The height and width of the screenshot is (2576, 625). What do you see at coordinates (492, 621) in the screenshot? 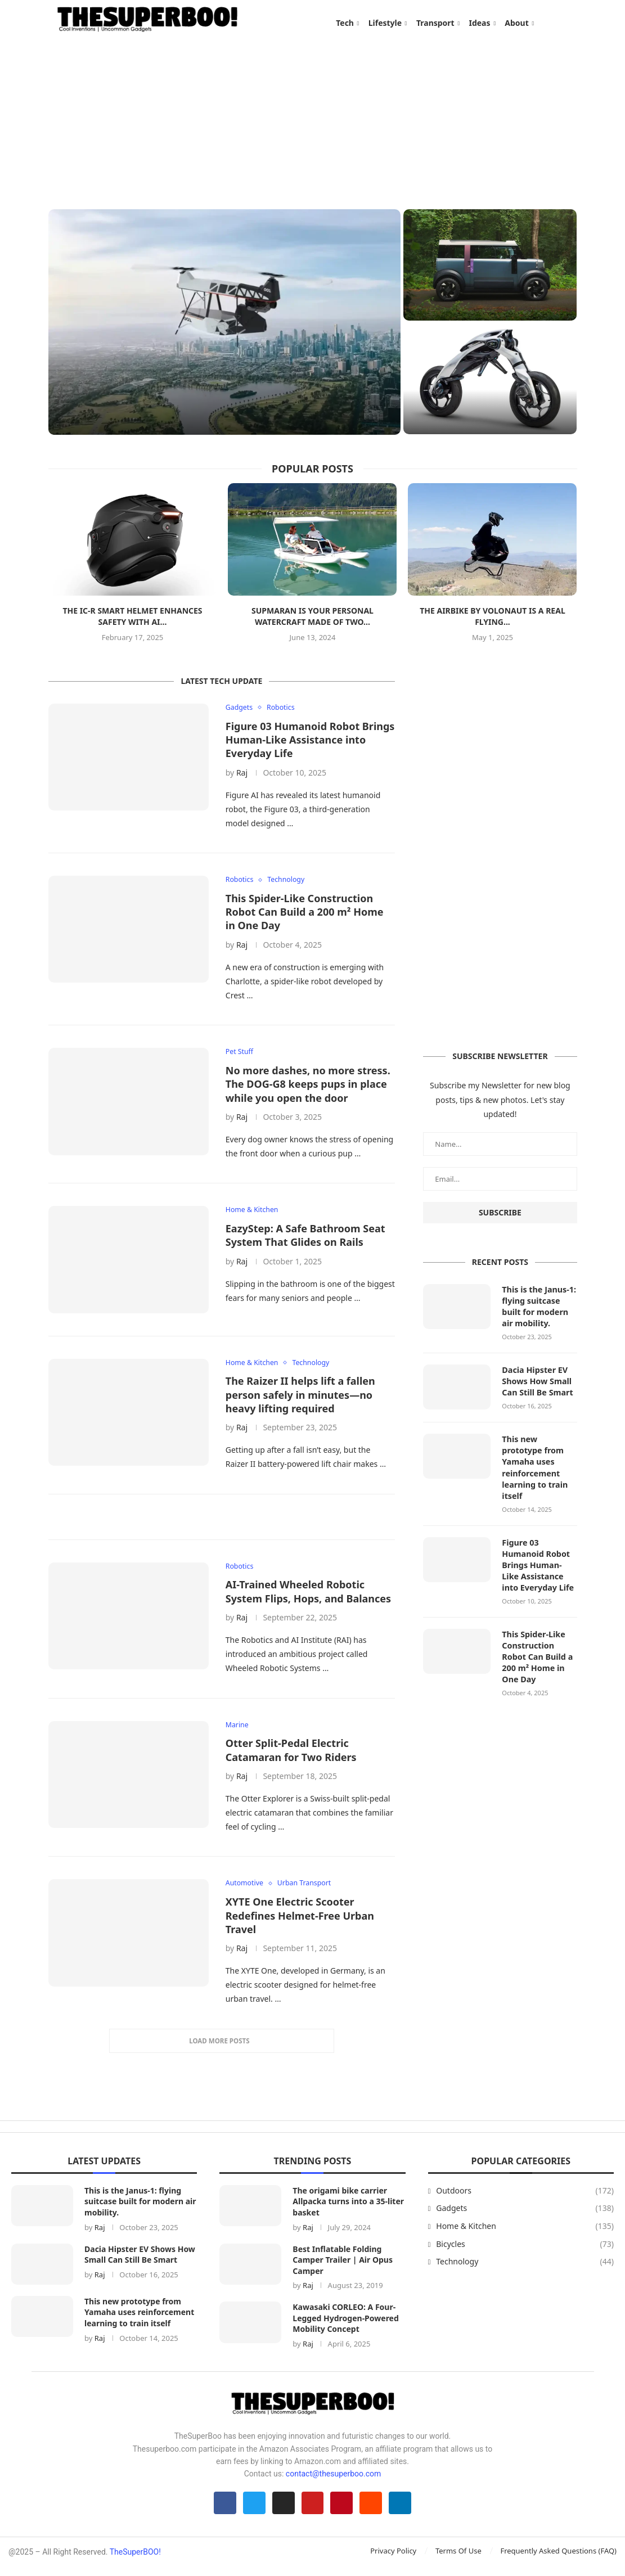
I see `The Airbike by Volonaut is a real flying...` at bounding box center [492, 621].